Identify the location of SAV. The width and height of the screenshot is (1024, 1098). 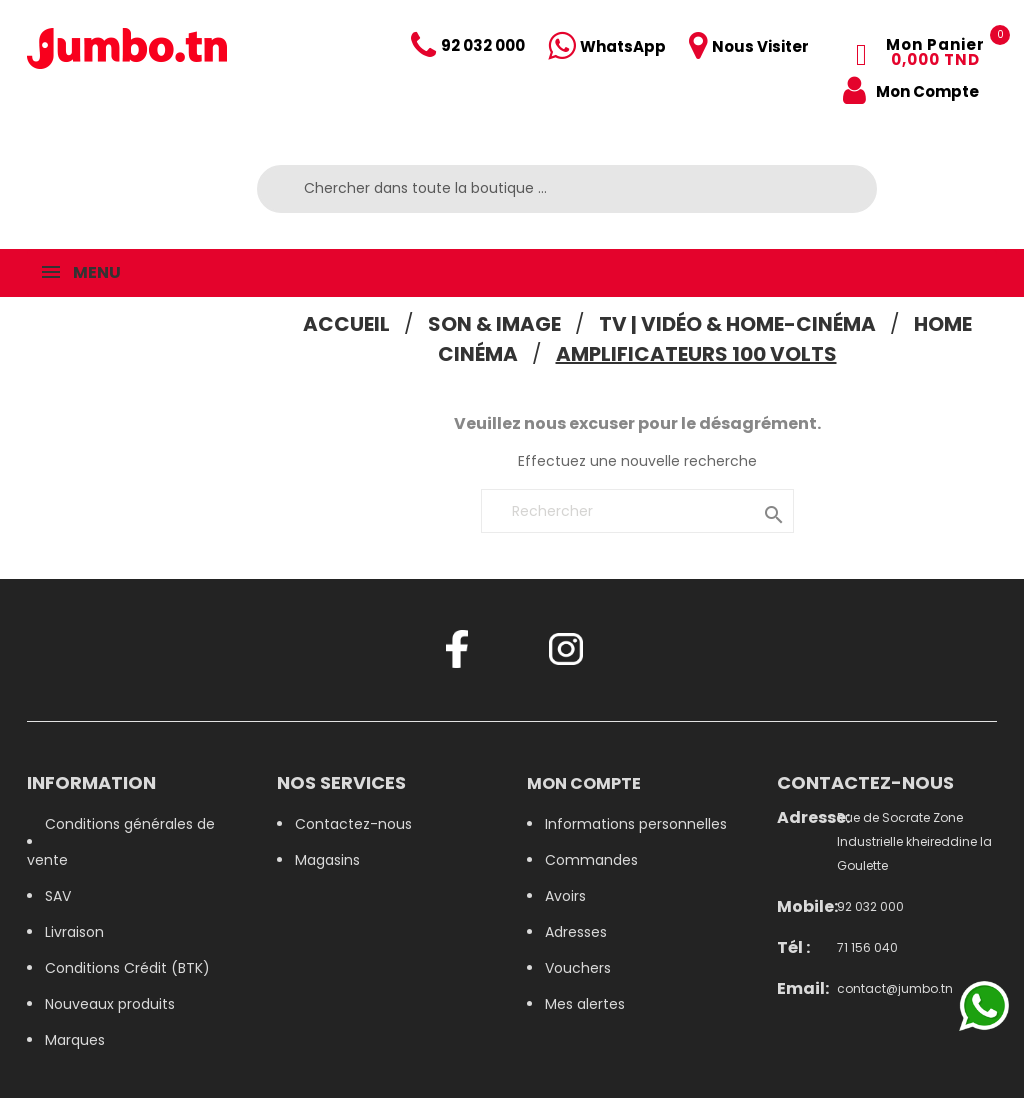
(58, 896).